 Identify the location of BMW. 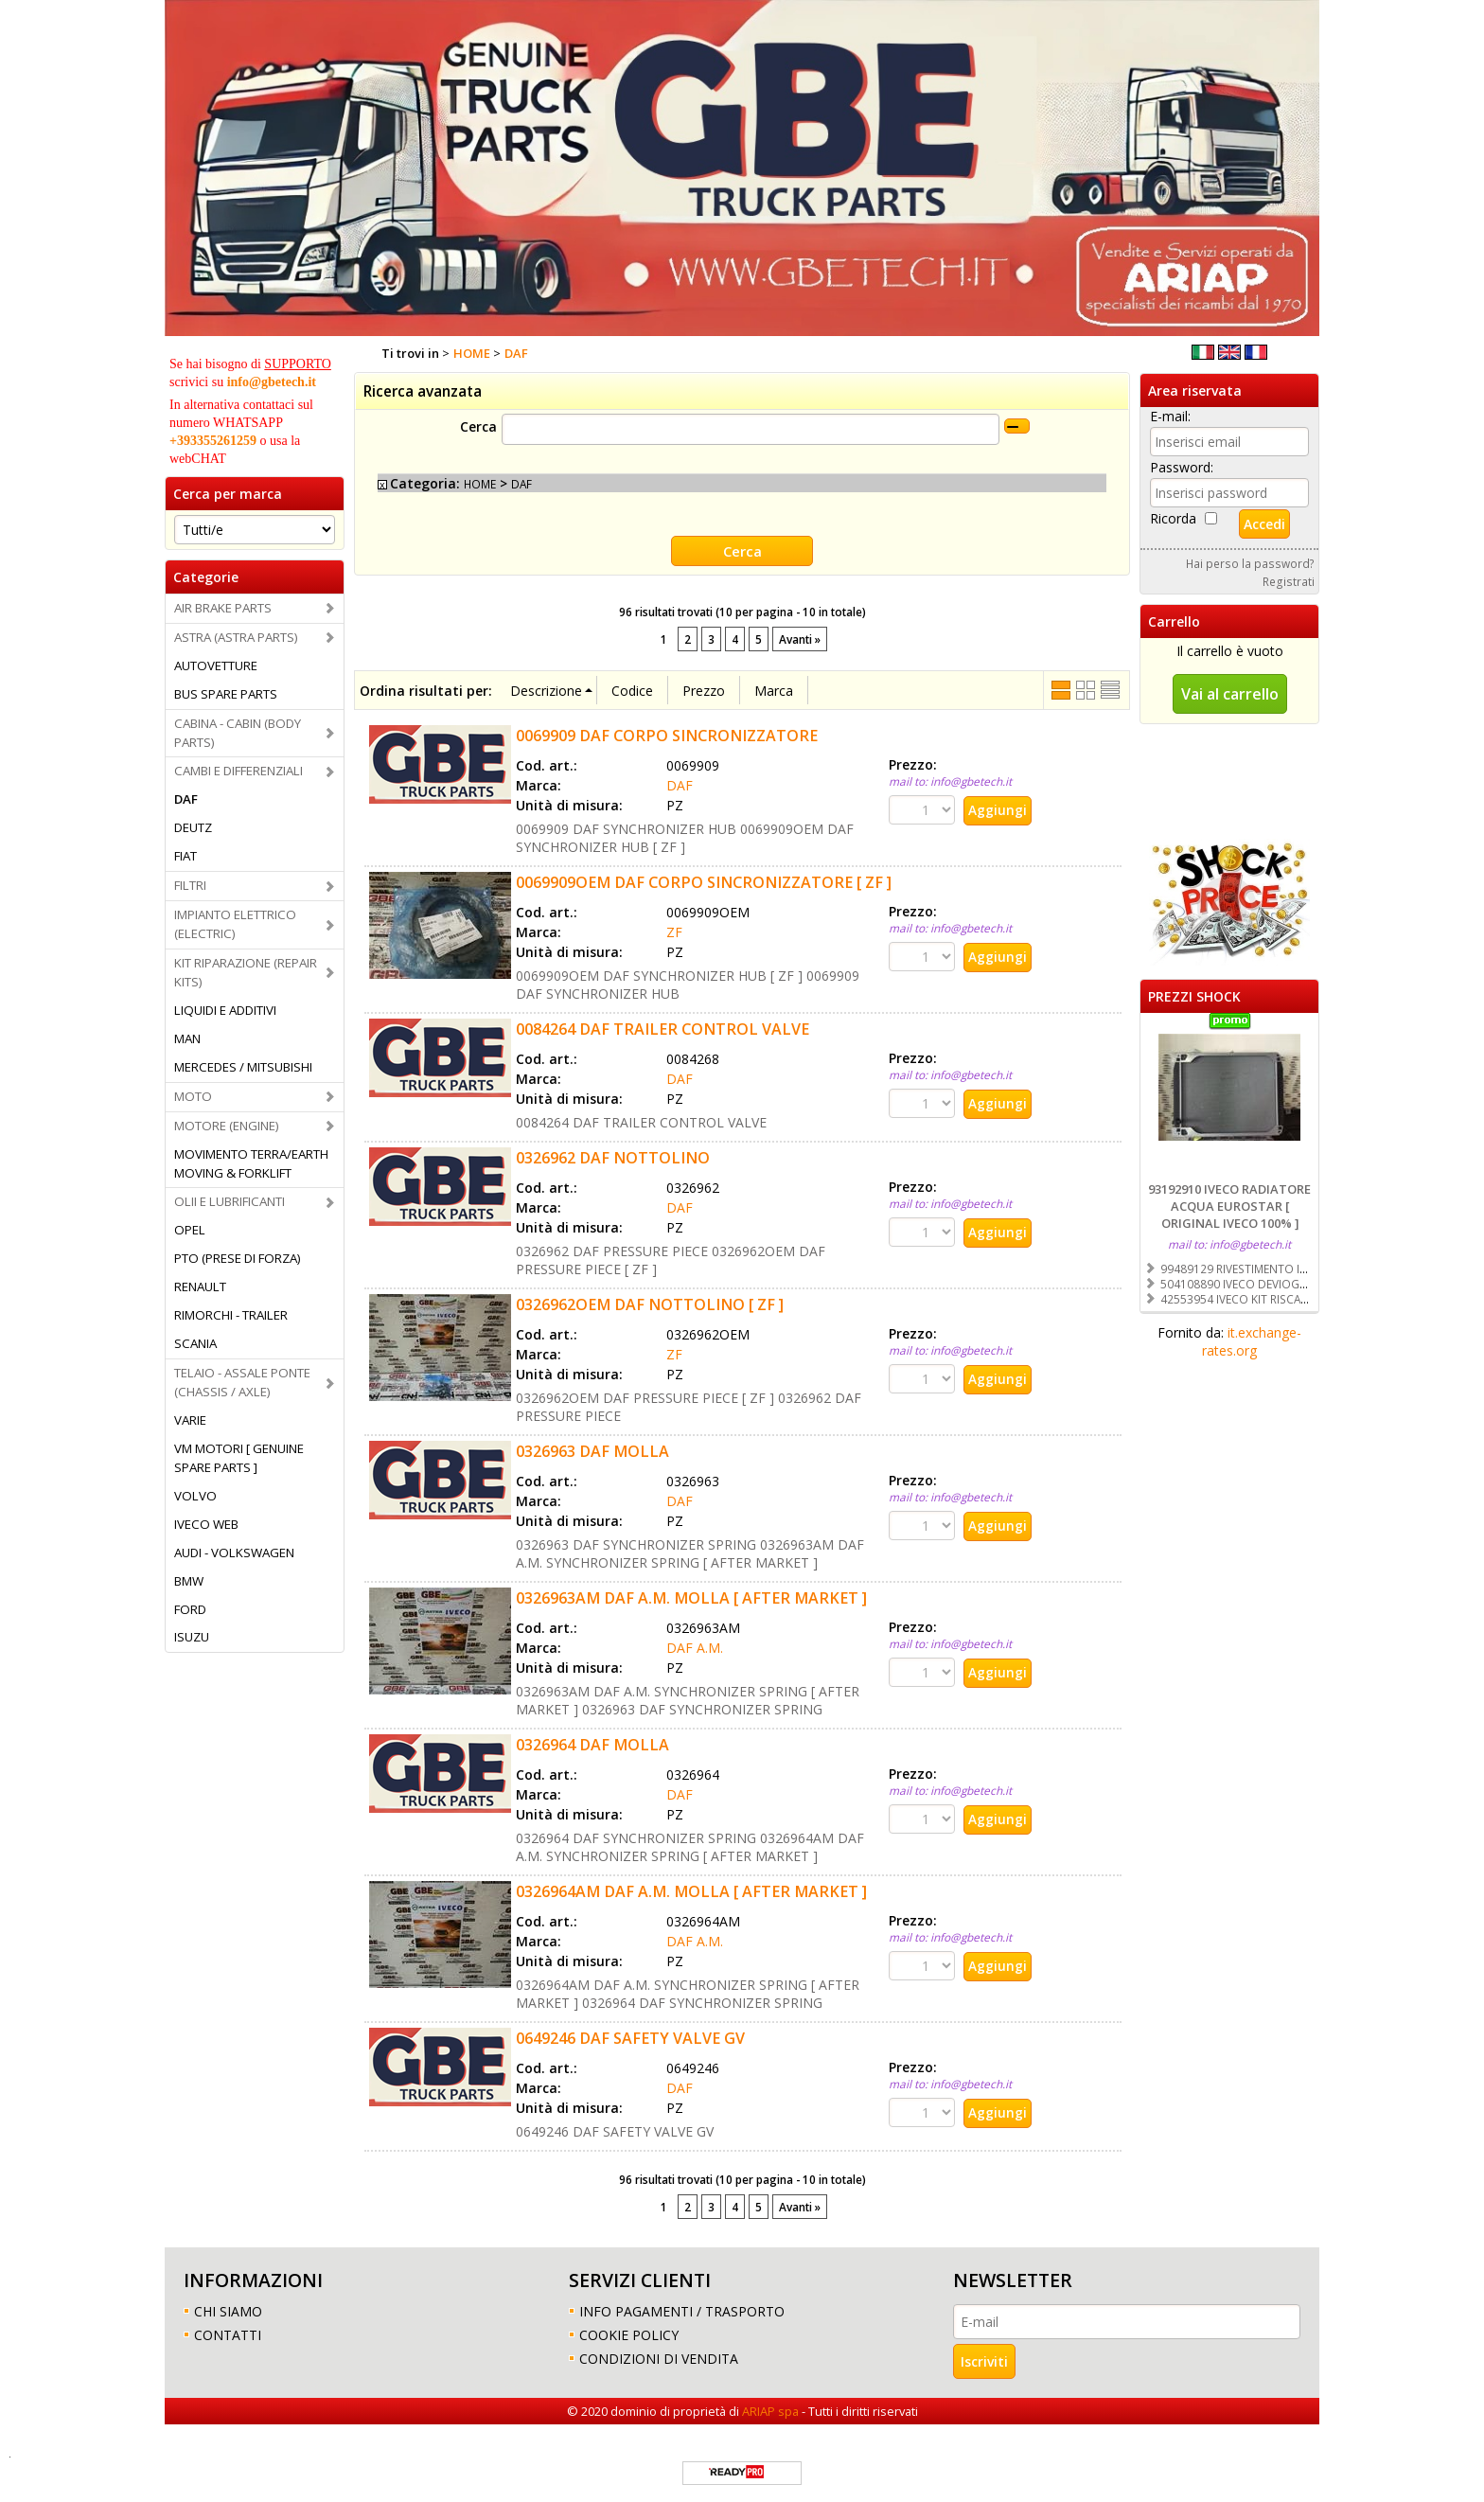
(188, 1580).